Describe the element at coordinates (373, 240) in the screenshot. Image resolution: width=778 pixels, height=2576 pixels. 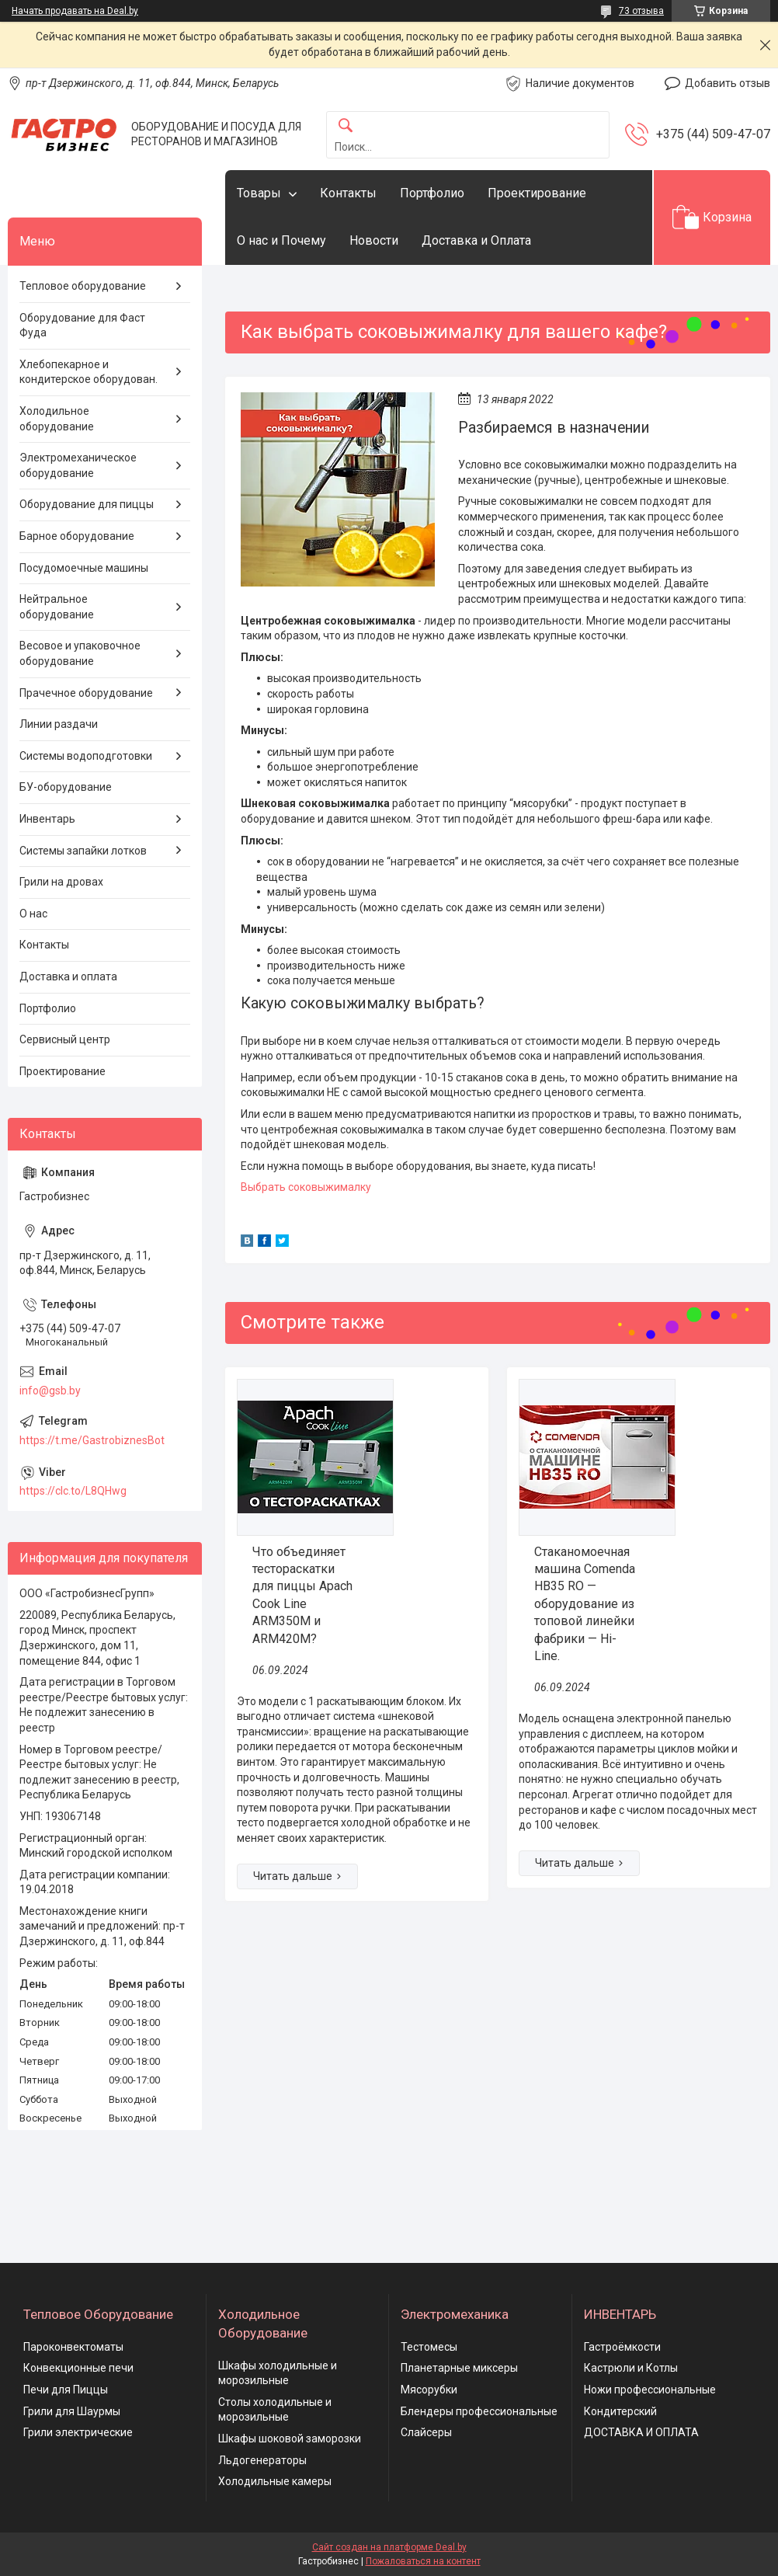
I see `Новости` at that location.